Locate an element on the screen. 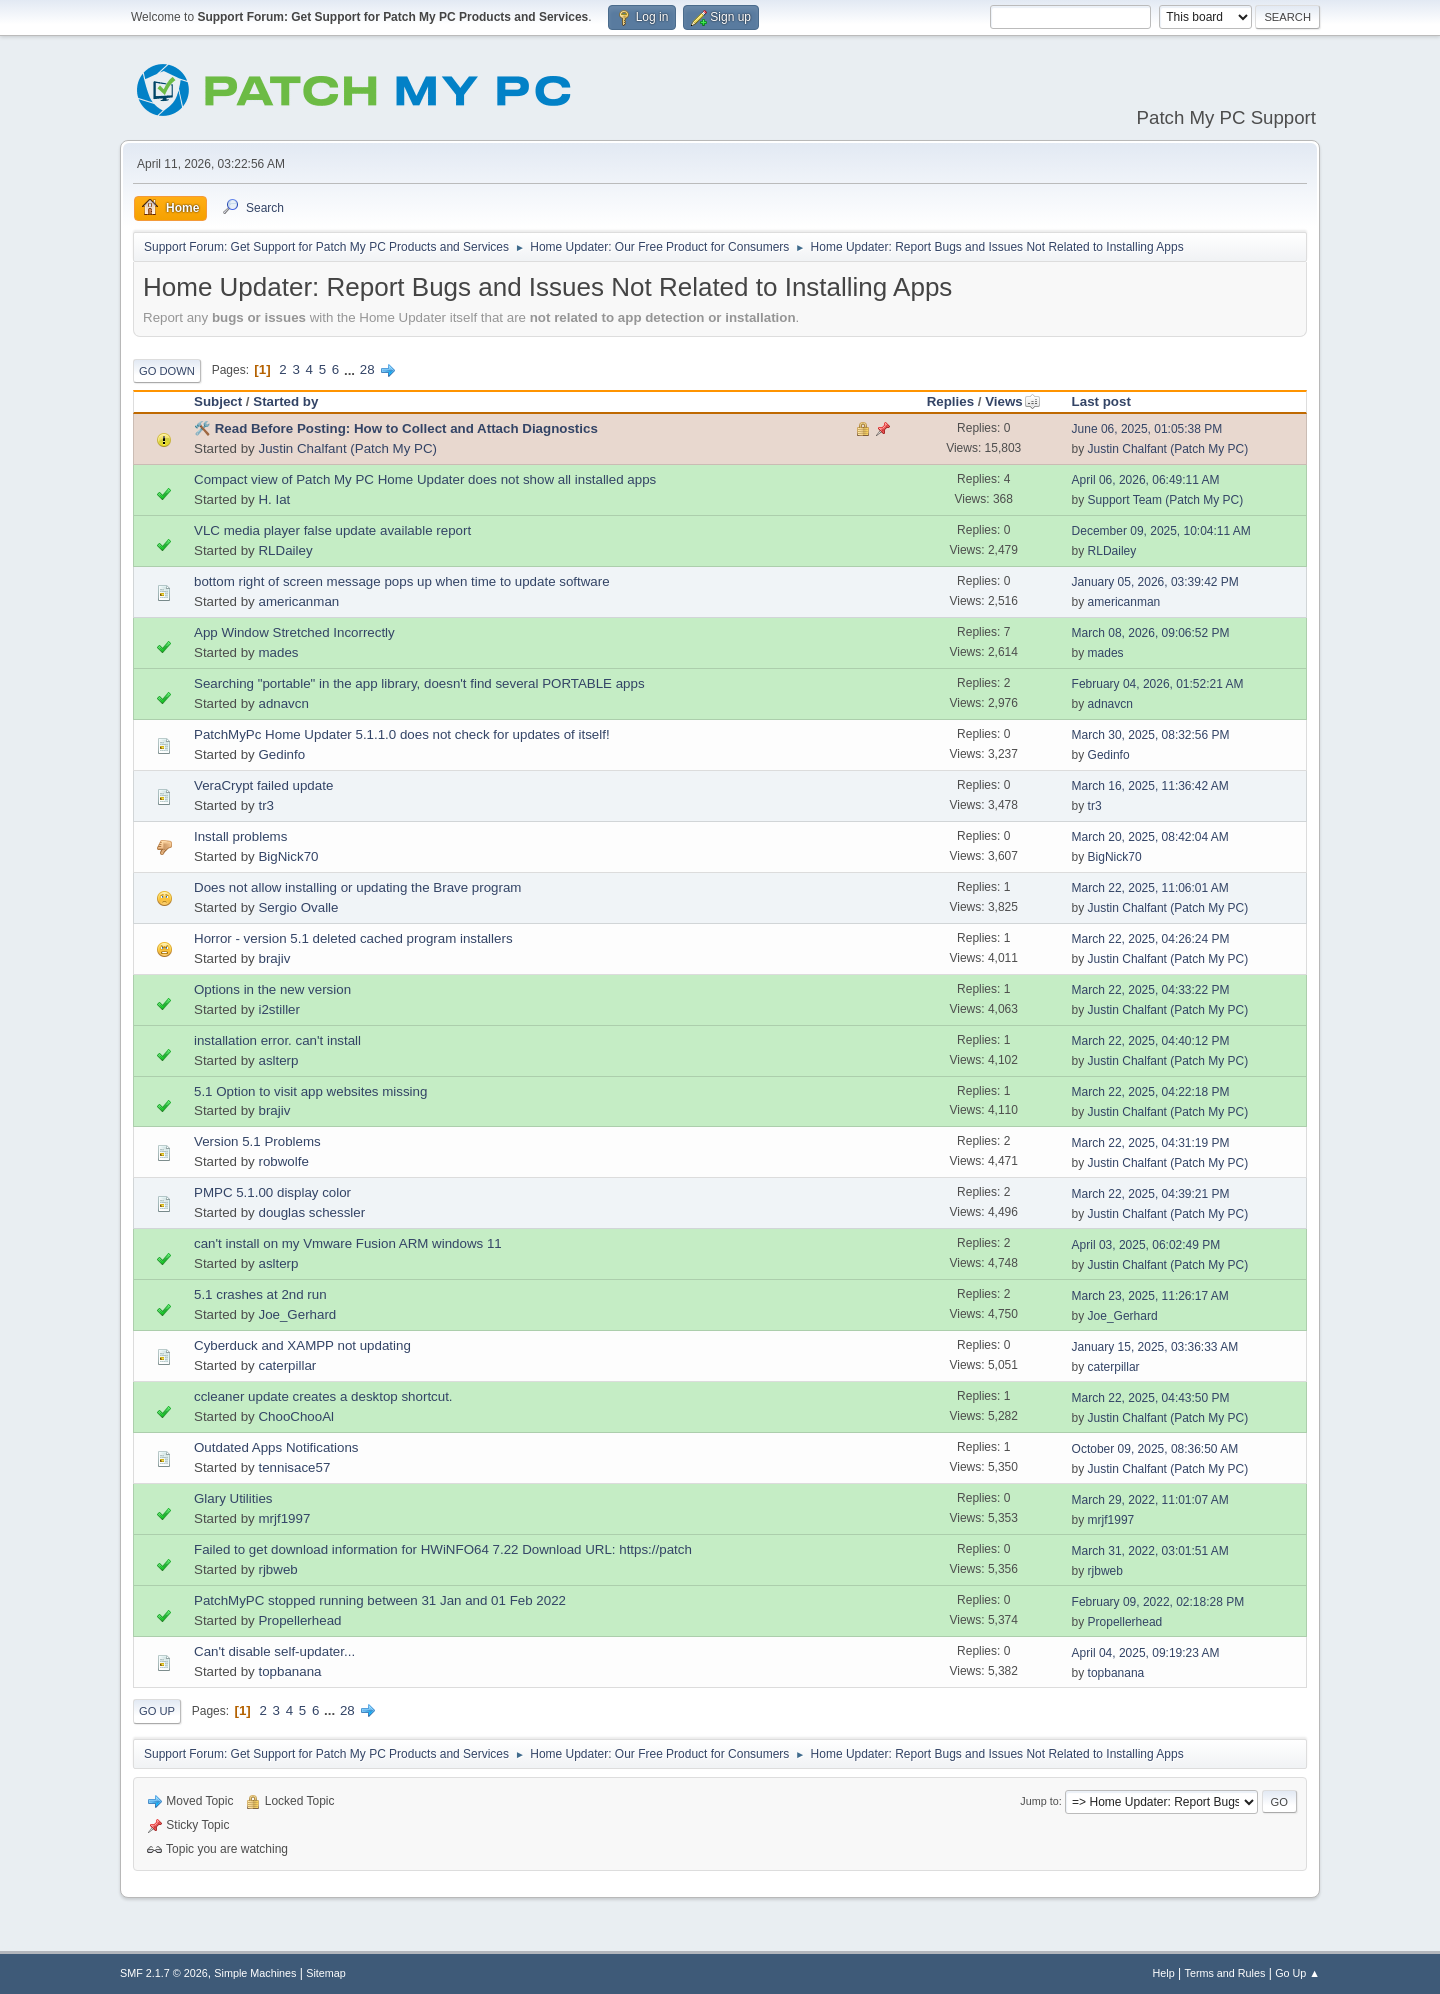  March 22, 2025, 04:40:12 PM is located at coordinates (1151, 1041).